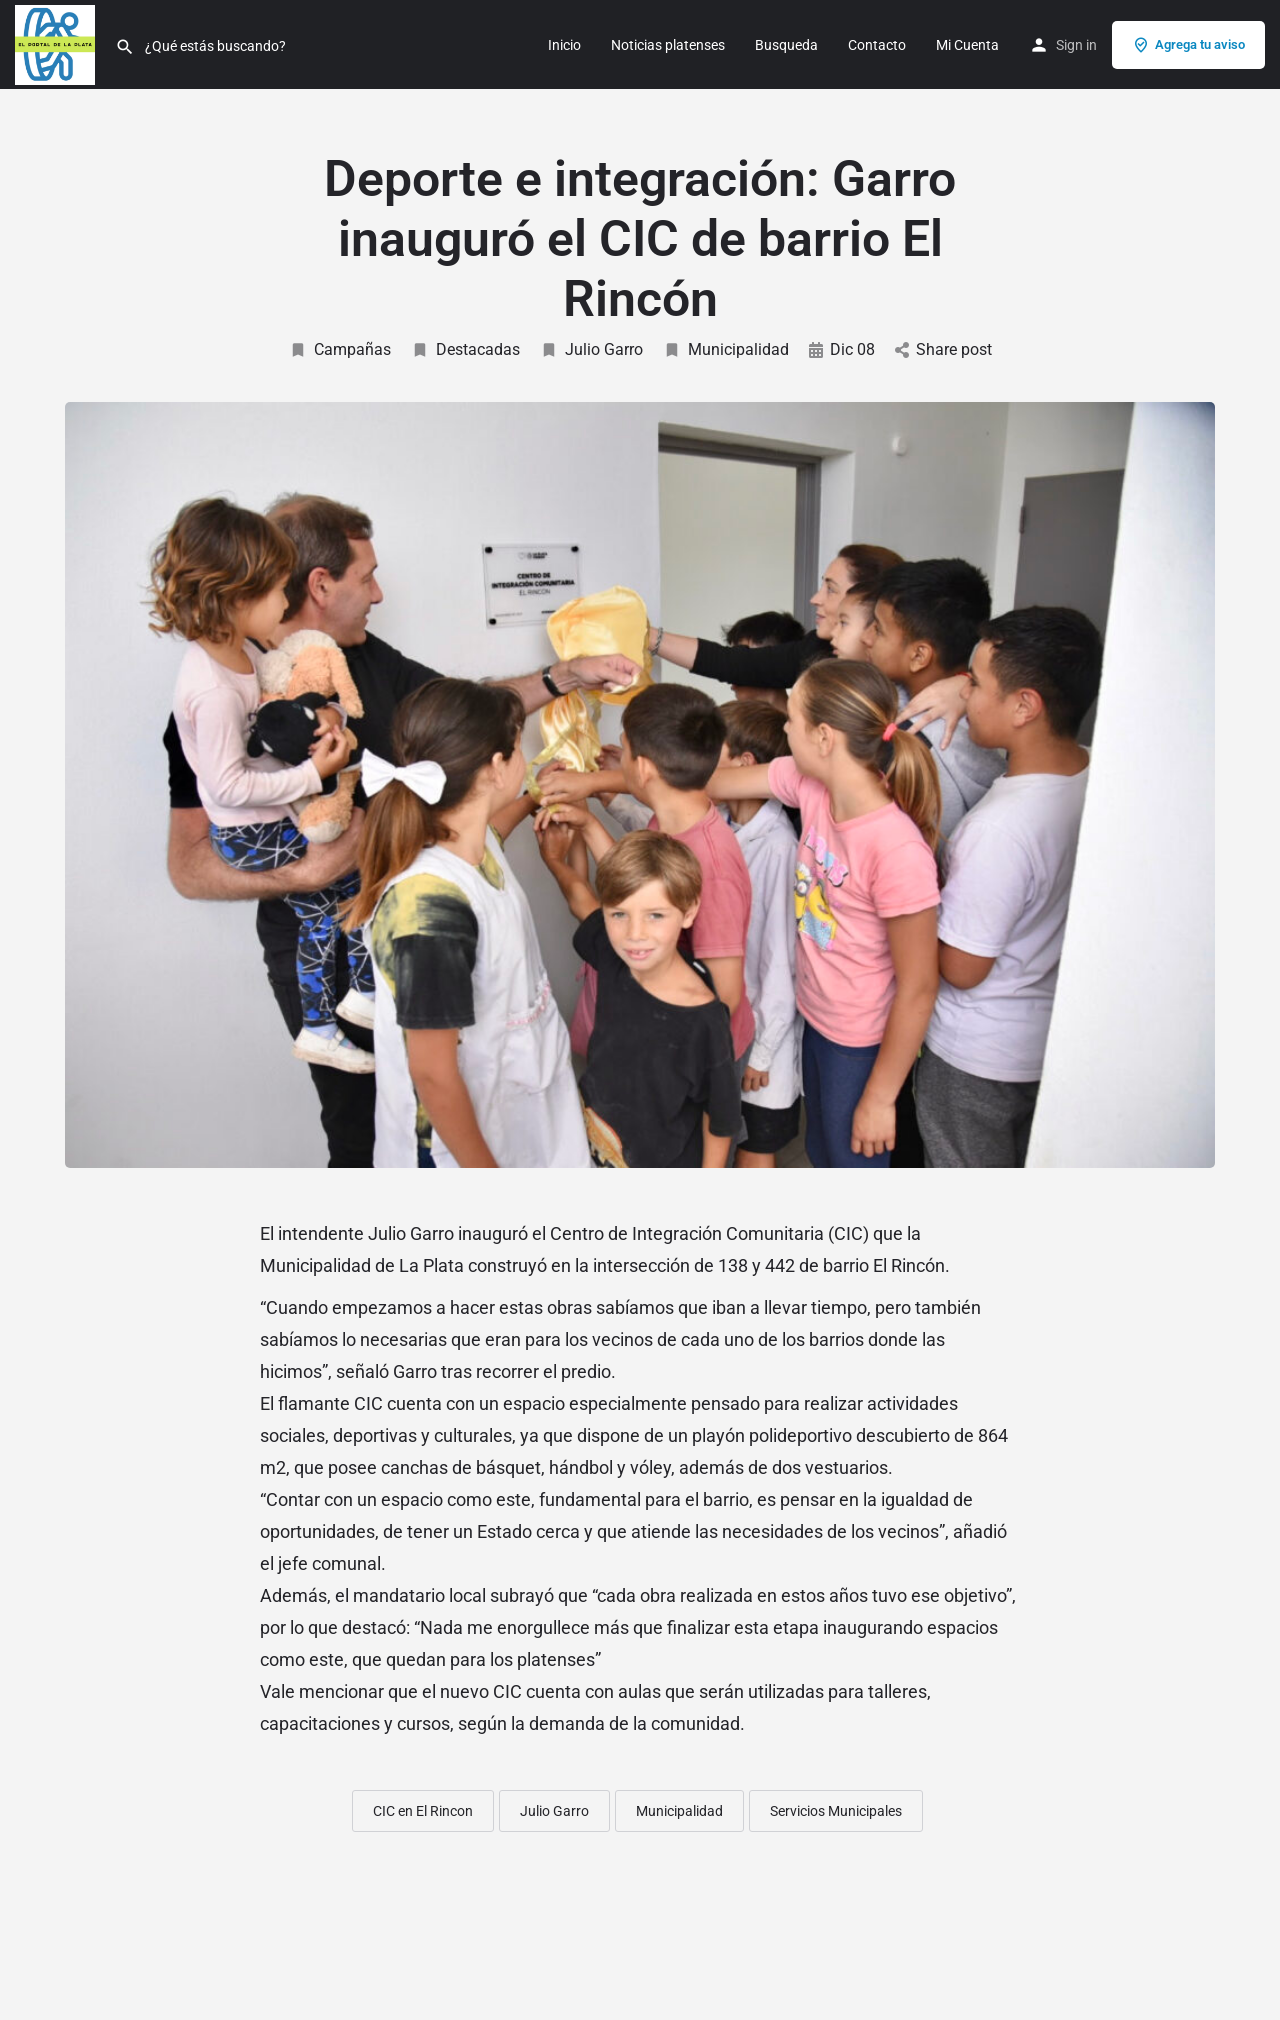  What do you see at coordinates (465, 349) in the screenshot?
I see `Destacadas` at bounding box center [465, 349].